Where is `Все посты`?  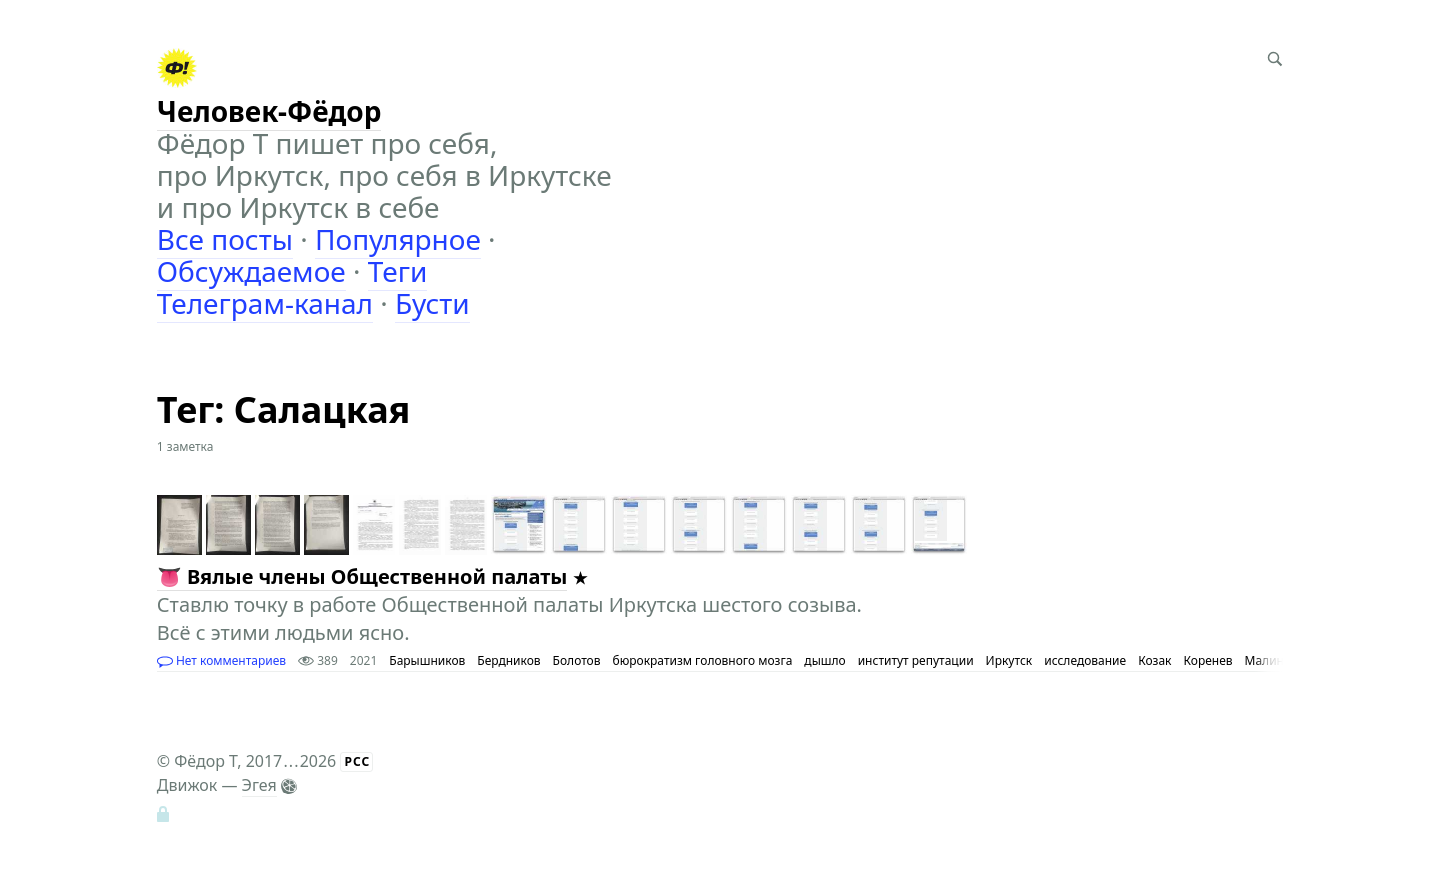
Все посты is located at coordinates (225, 239).